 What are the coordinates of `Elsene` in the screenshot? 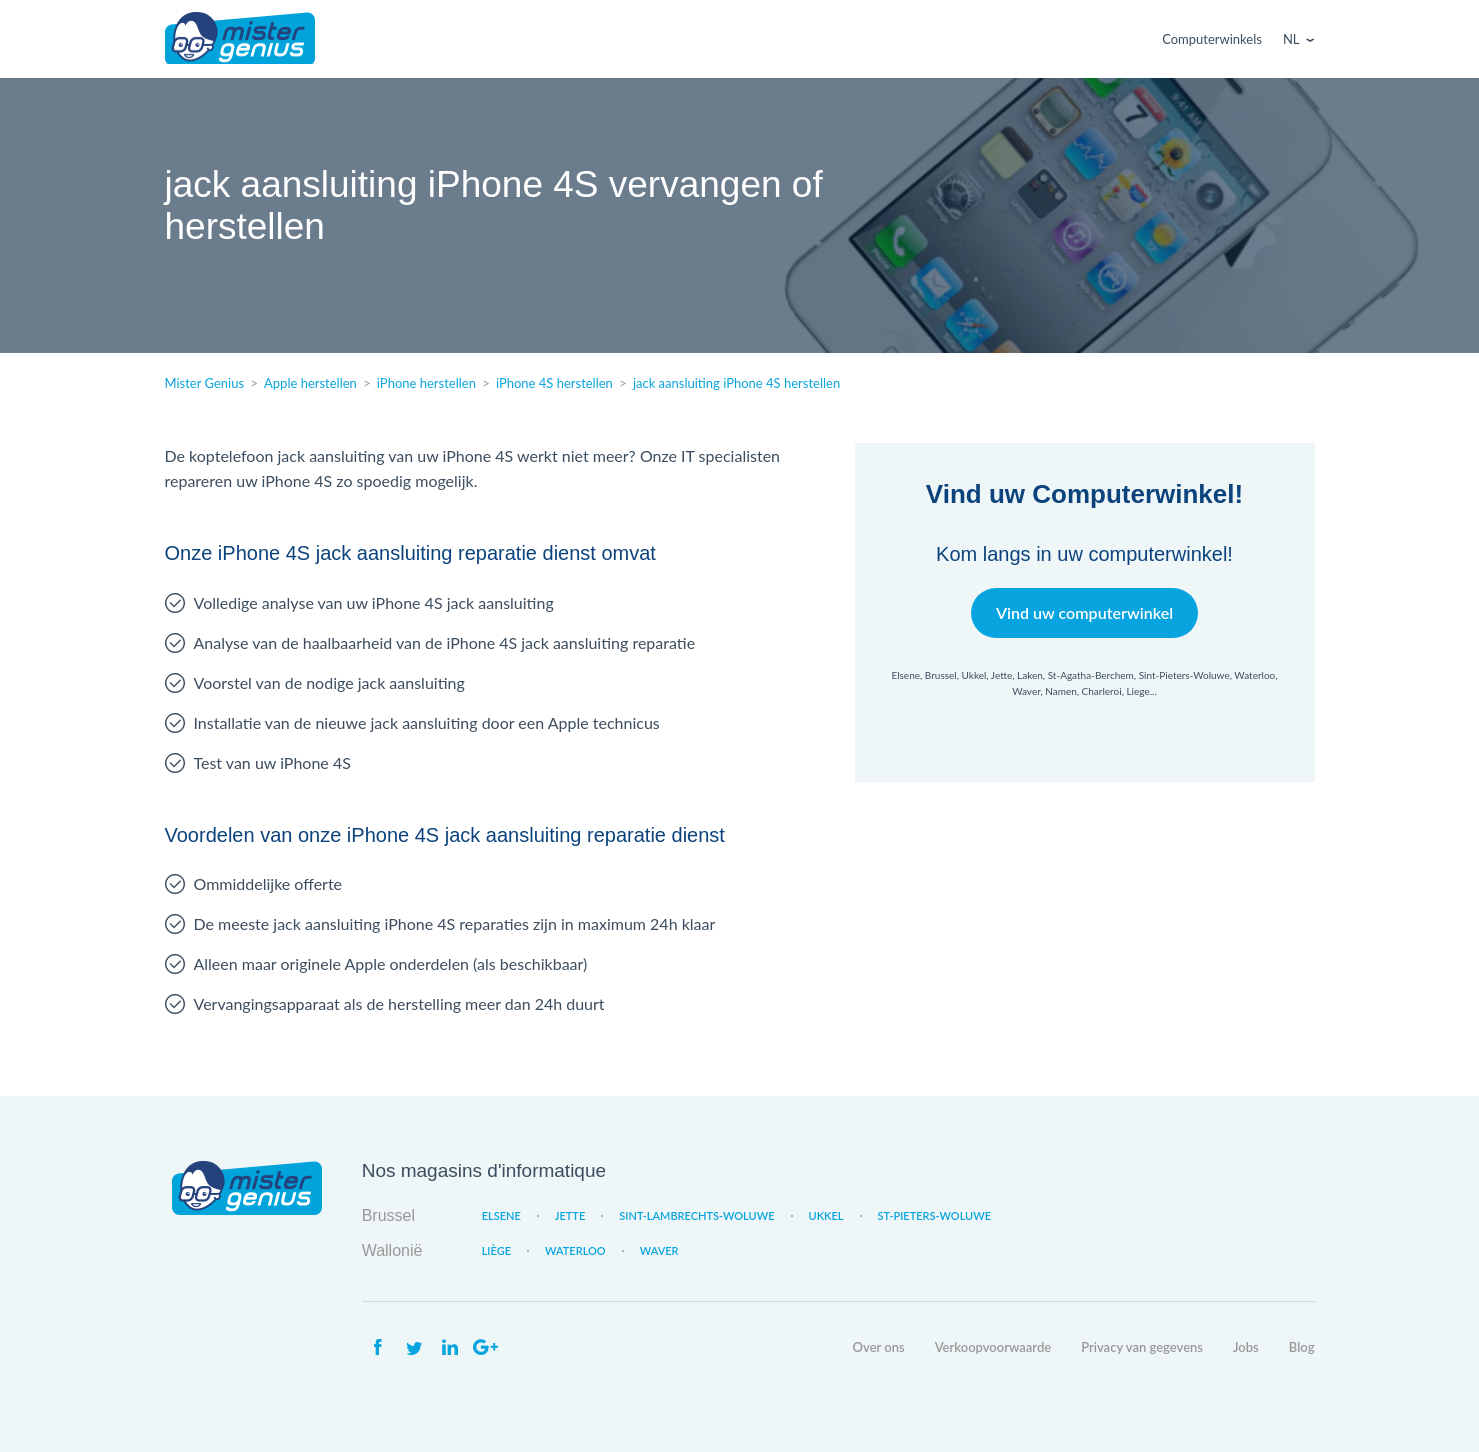 It's located at (501, 1215).